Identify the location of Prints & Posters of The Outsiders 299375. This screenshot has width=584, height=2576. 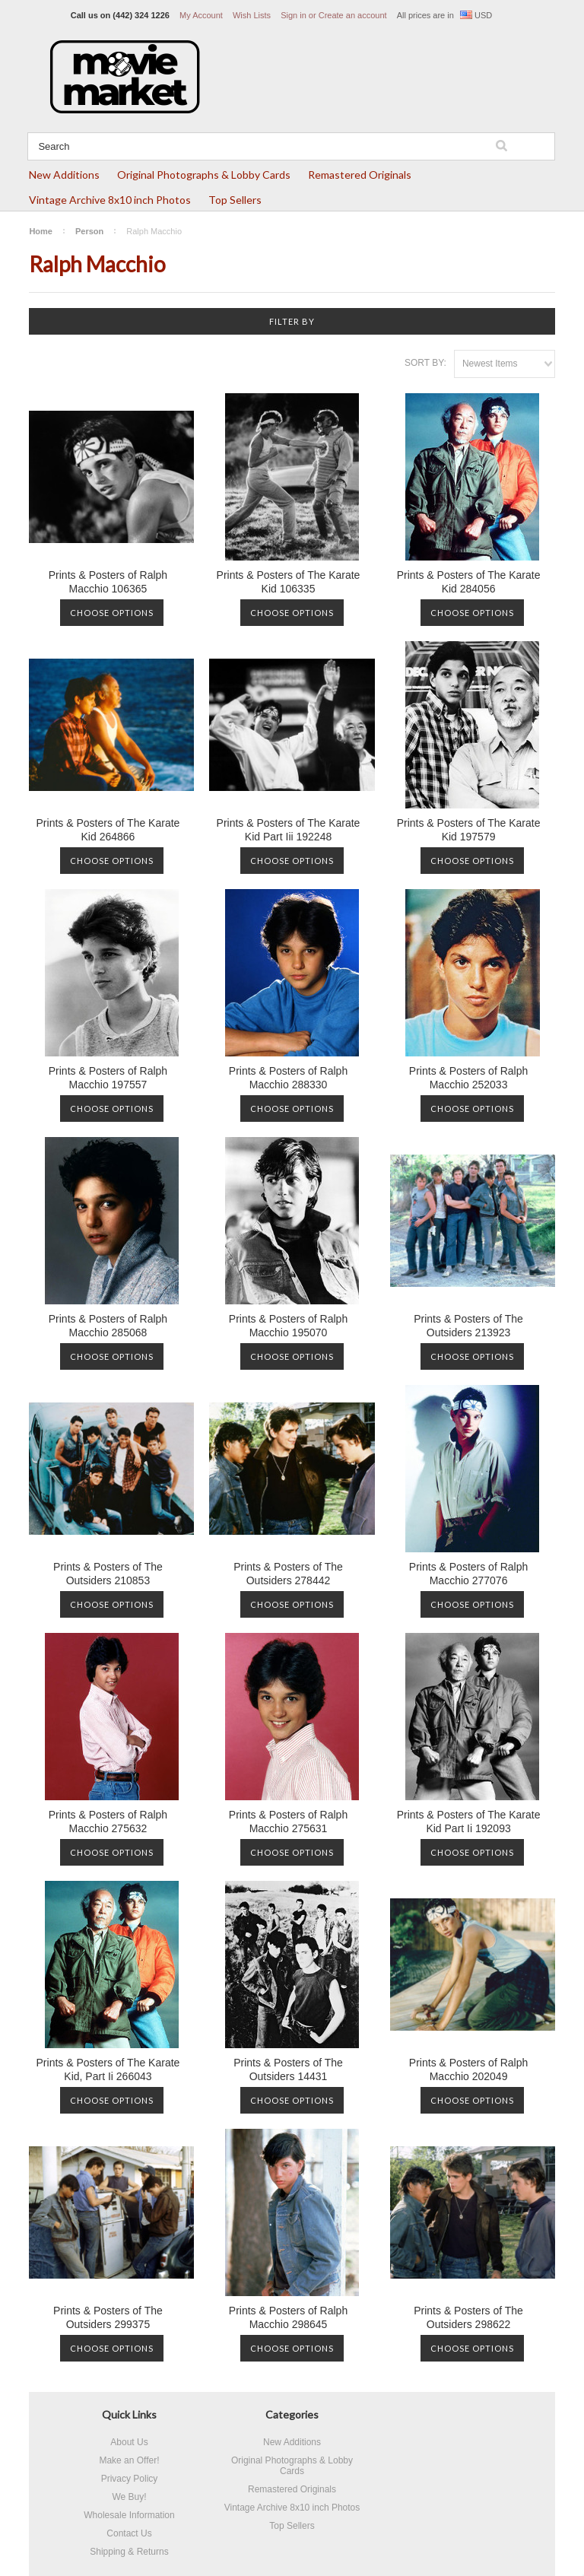
(108, 2317).